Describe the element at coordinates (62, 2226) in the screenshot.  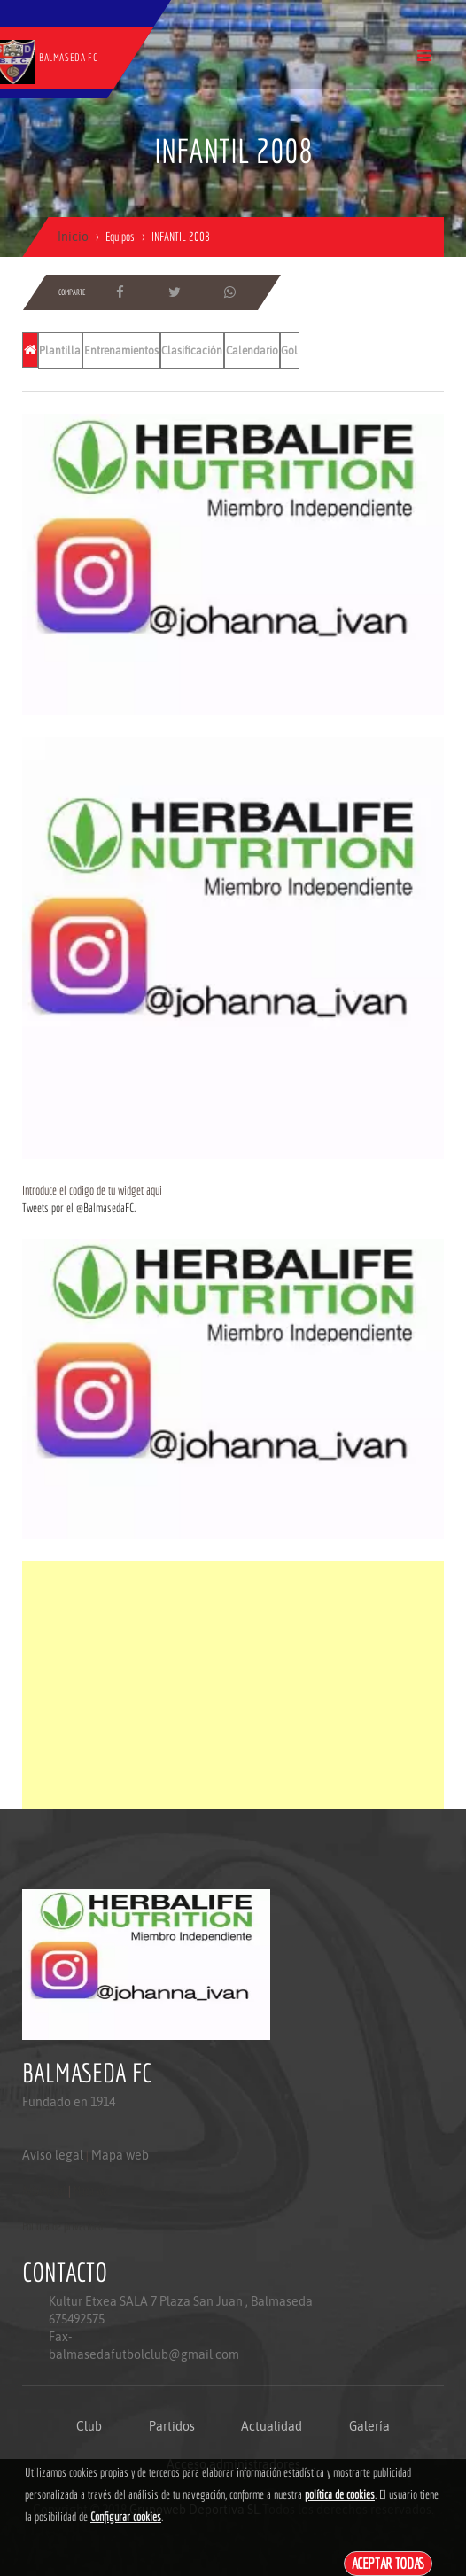
I see `Politica de privacidad` at that location.